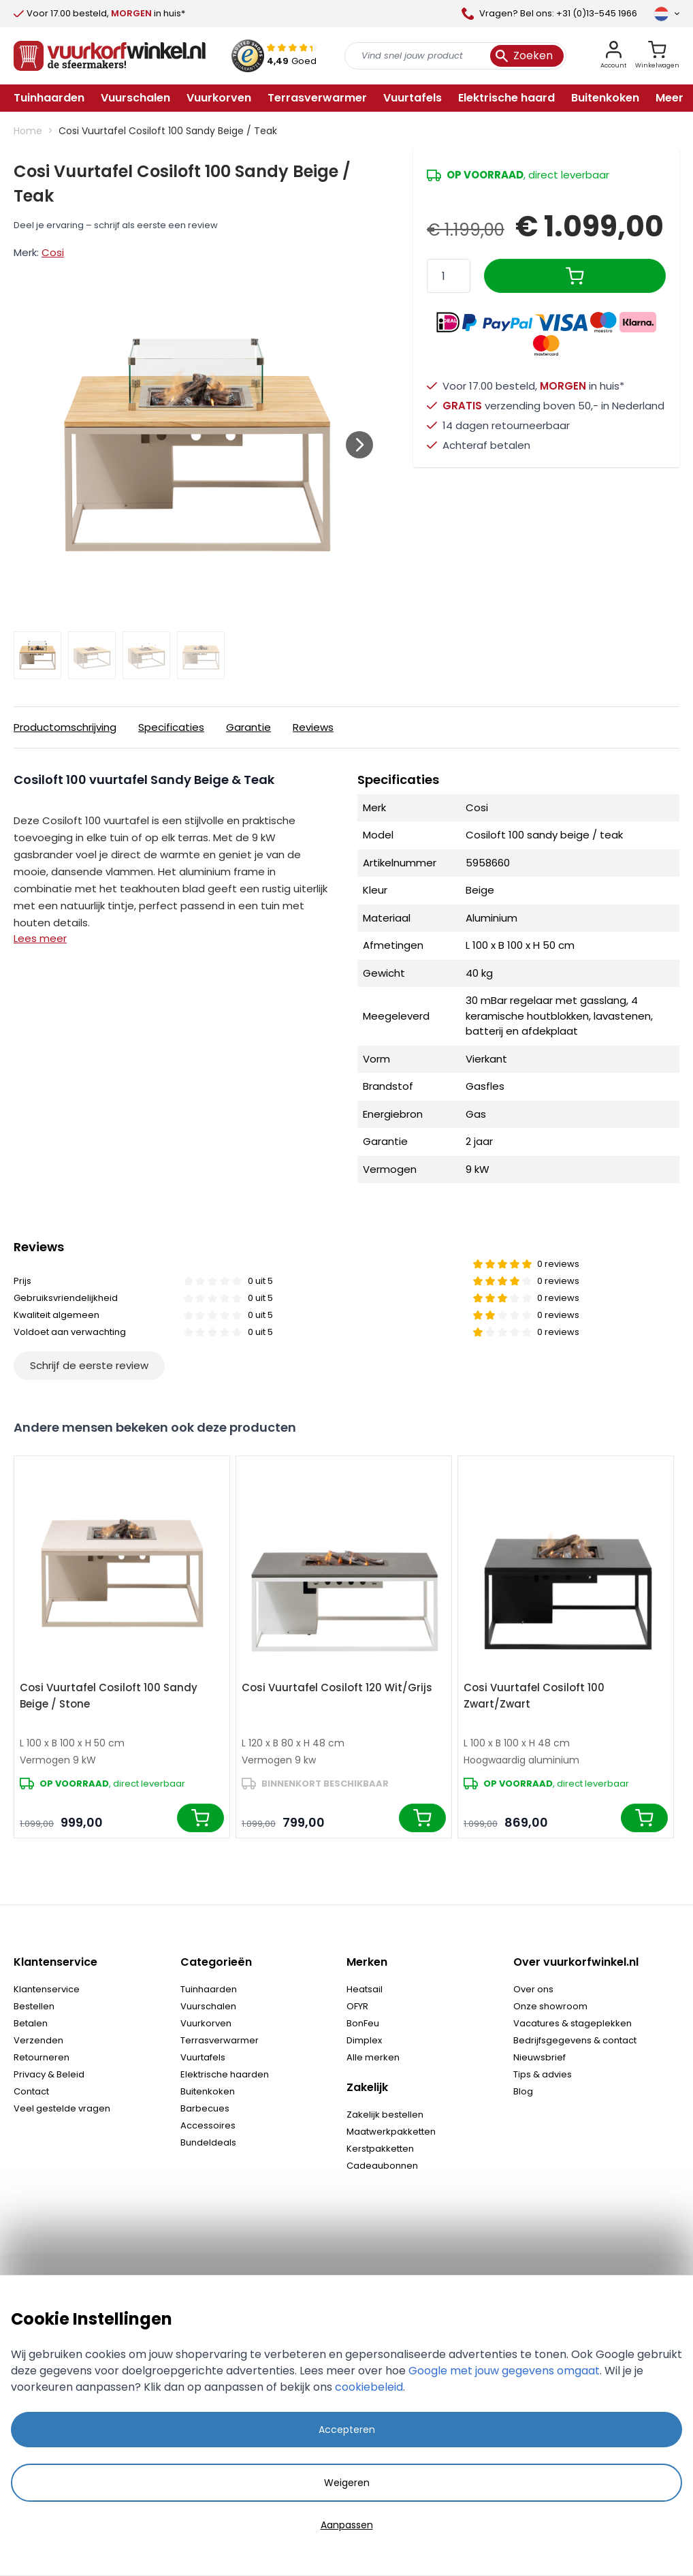 The width and height of the screenshot is (693, 2576). I want to click on Buitenkoken, so click(207, 2091).